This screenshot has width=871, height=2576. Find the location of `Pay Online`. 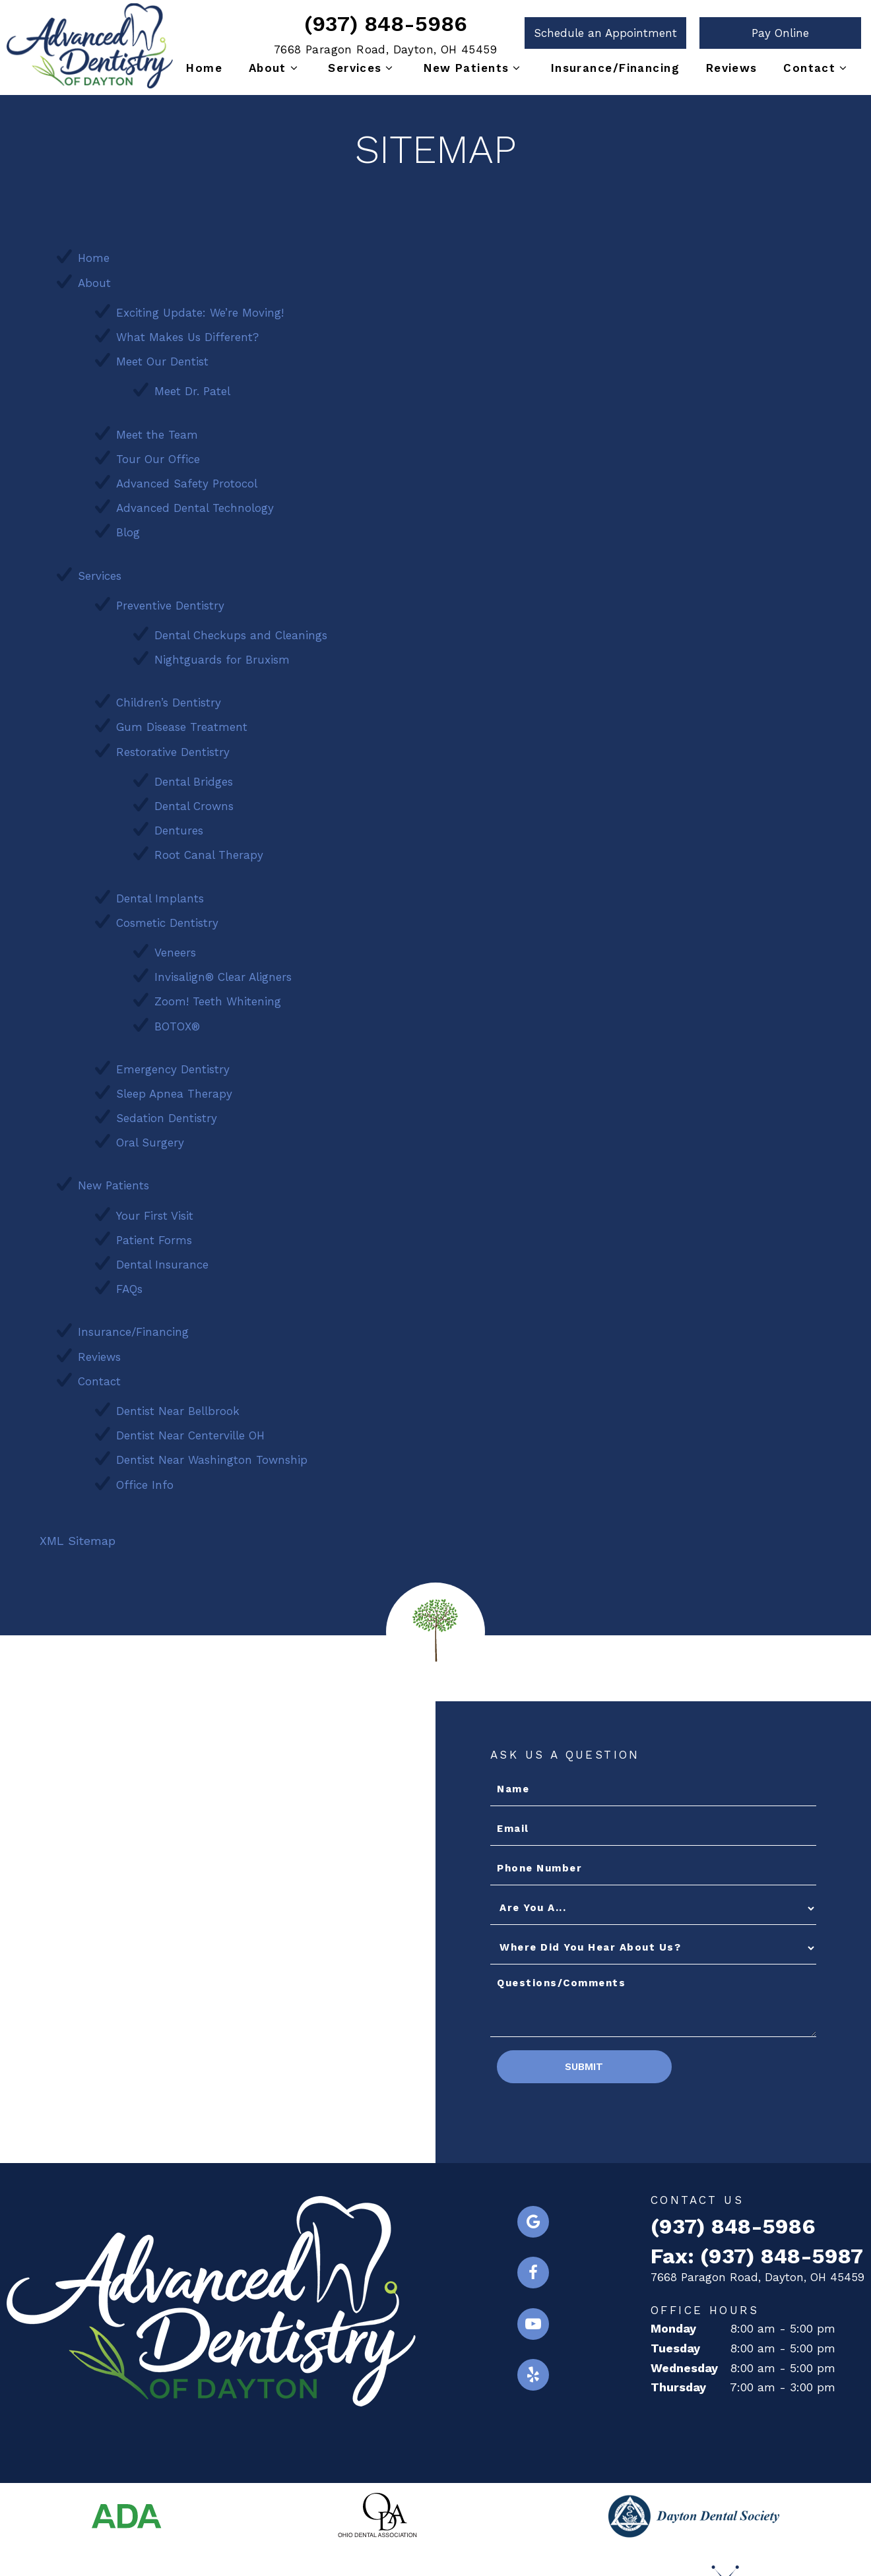

Pay Online is located at coordinates (780, 33).